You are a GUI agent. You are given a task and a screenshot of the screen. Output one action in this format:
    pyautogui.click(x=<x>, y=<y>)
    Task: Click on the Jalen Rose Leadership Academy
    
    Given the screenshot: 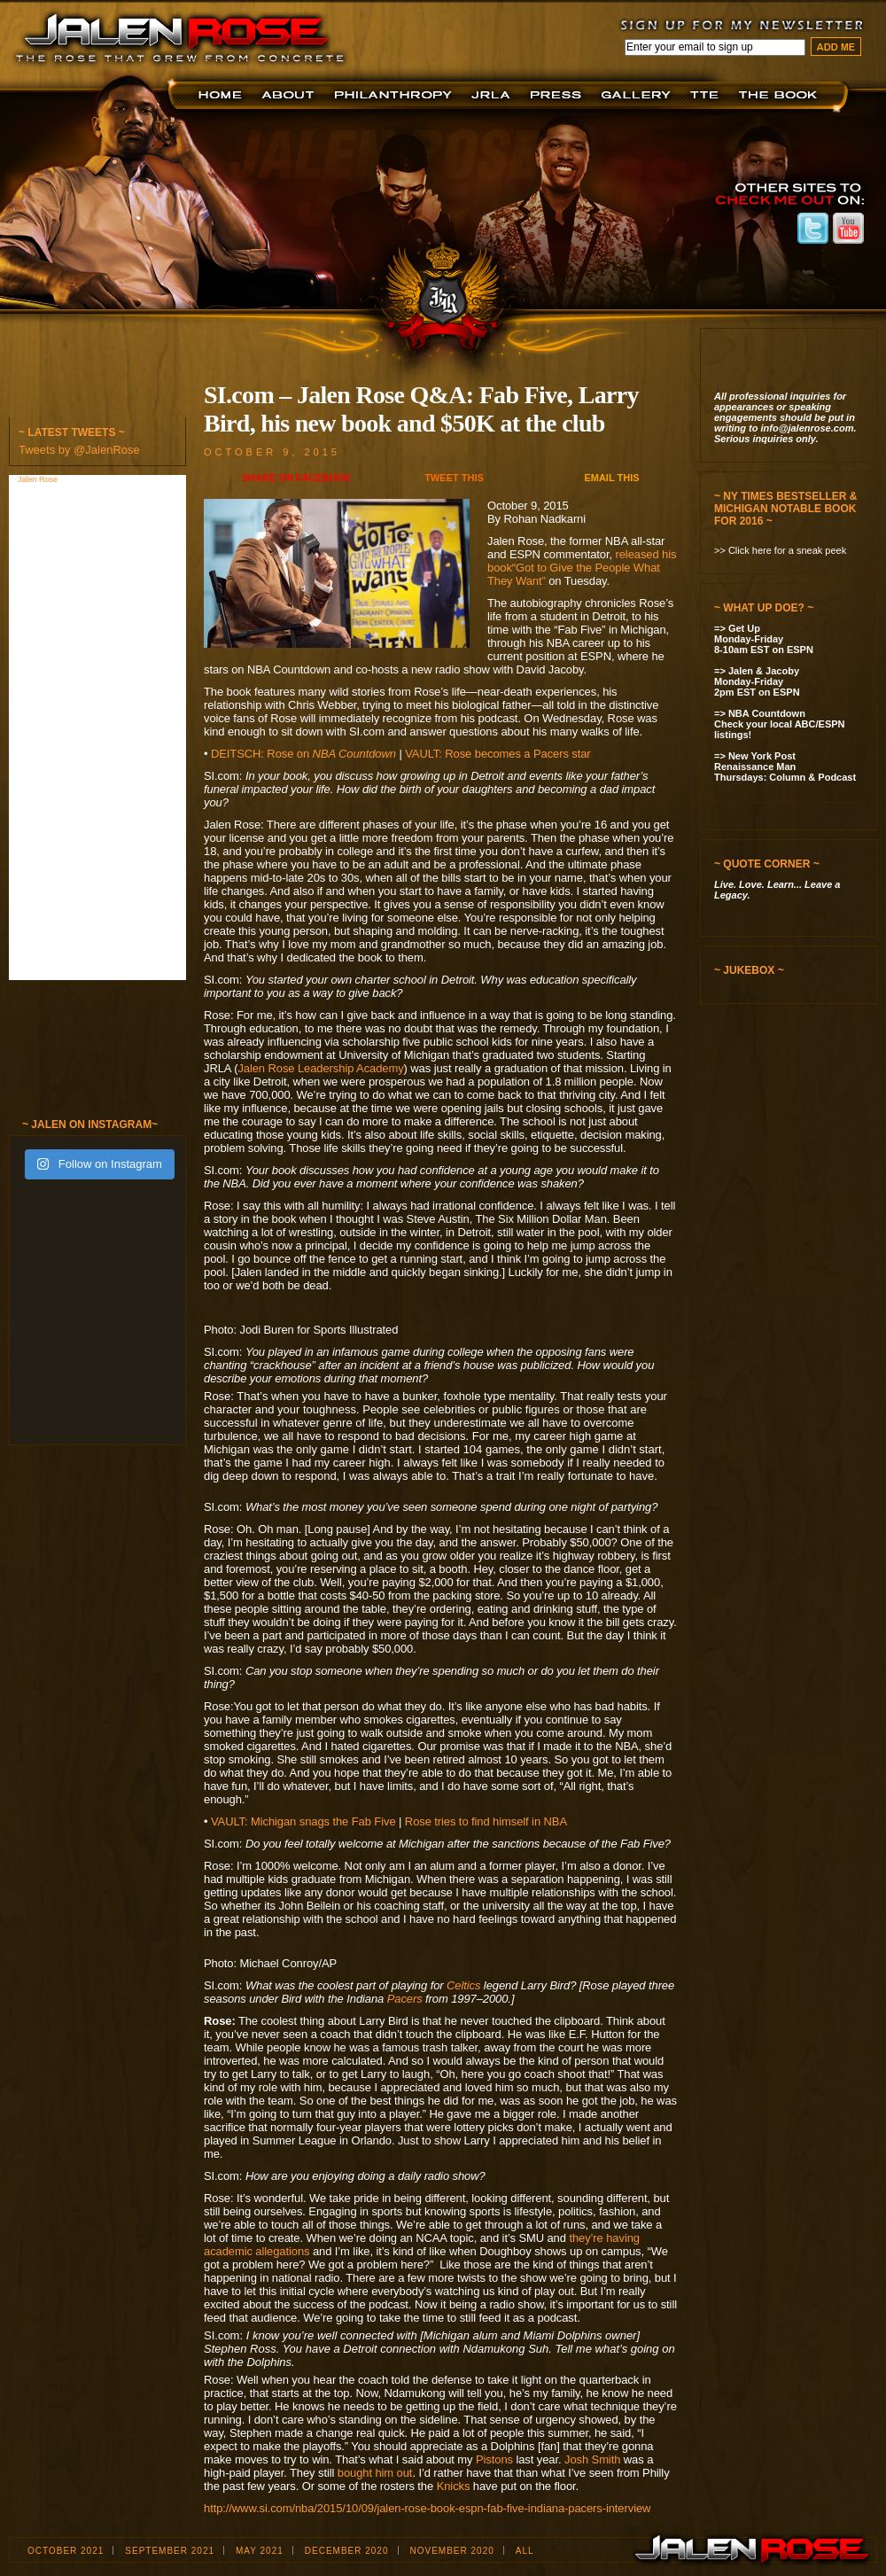 What is the action you would take?
    pyautogui.click(x=320, y=1068)
    